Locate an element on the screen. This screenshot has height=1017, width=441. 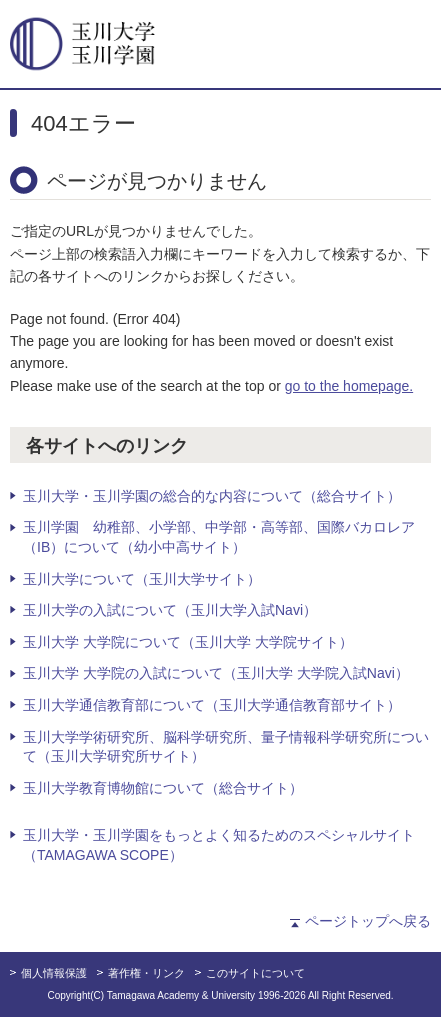
ページトップへ戻る is located at coordinates (368, 921).